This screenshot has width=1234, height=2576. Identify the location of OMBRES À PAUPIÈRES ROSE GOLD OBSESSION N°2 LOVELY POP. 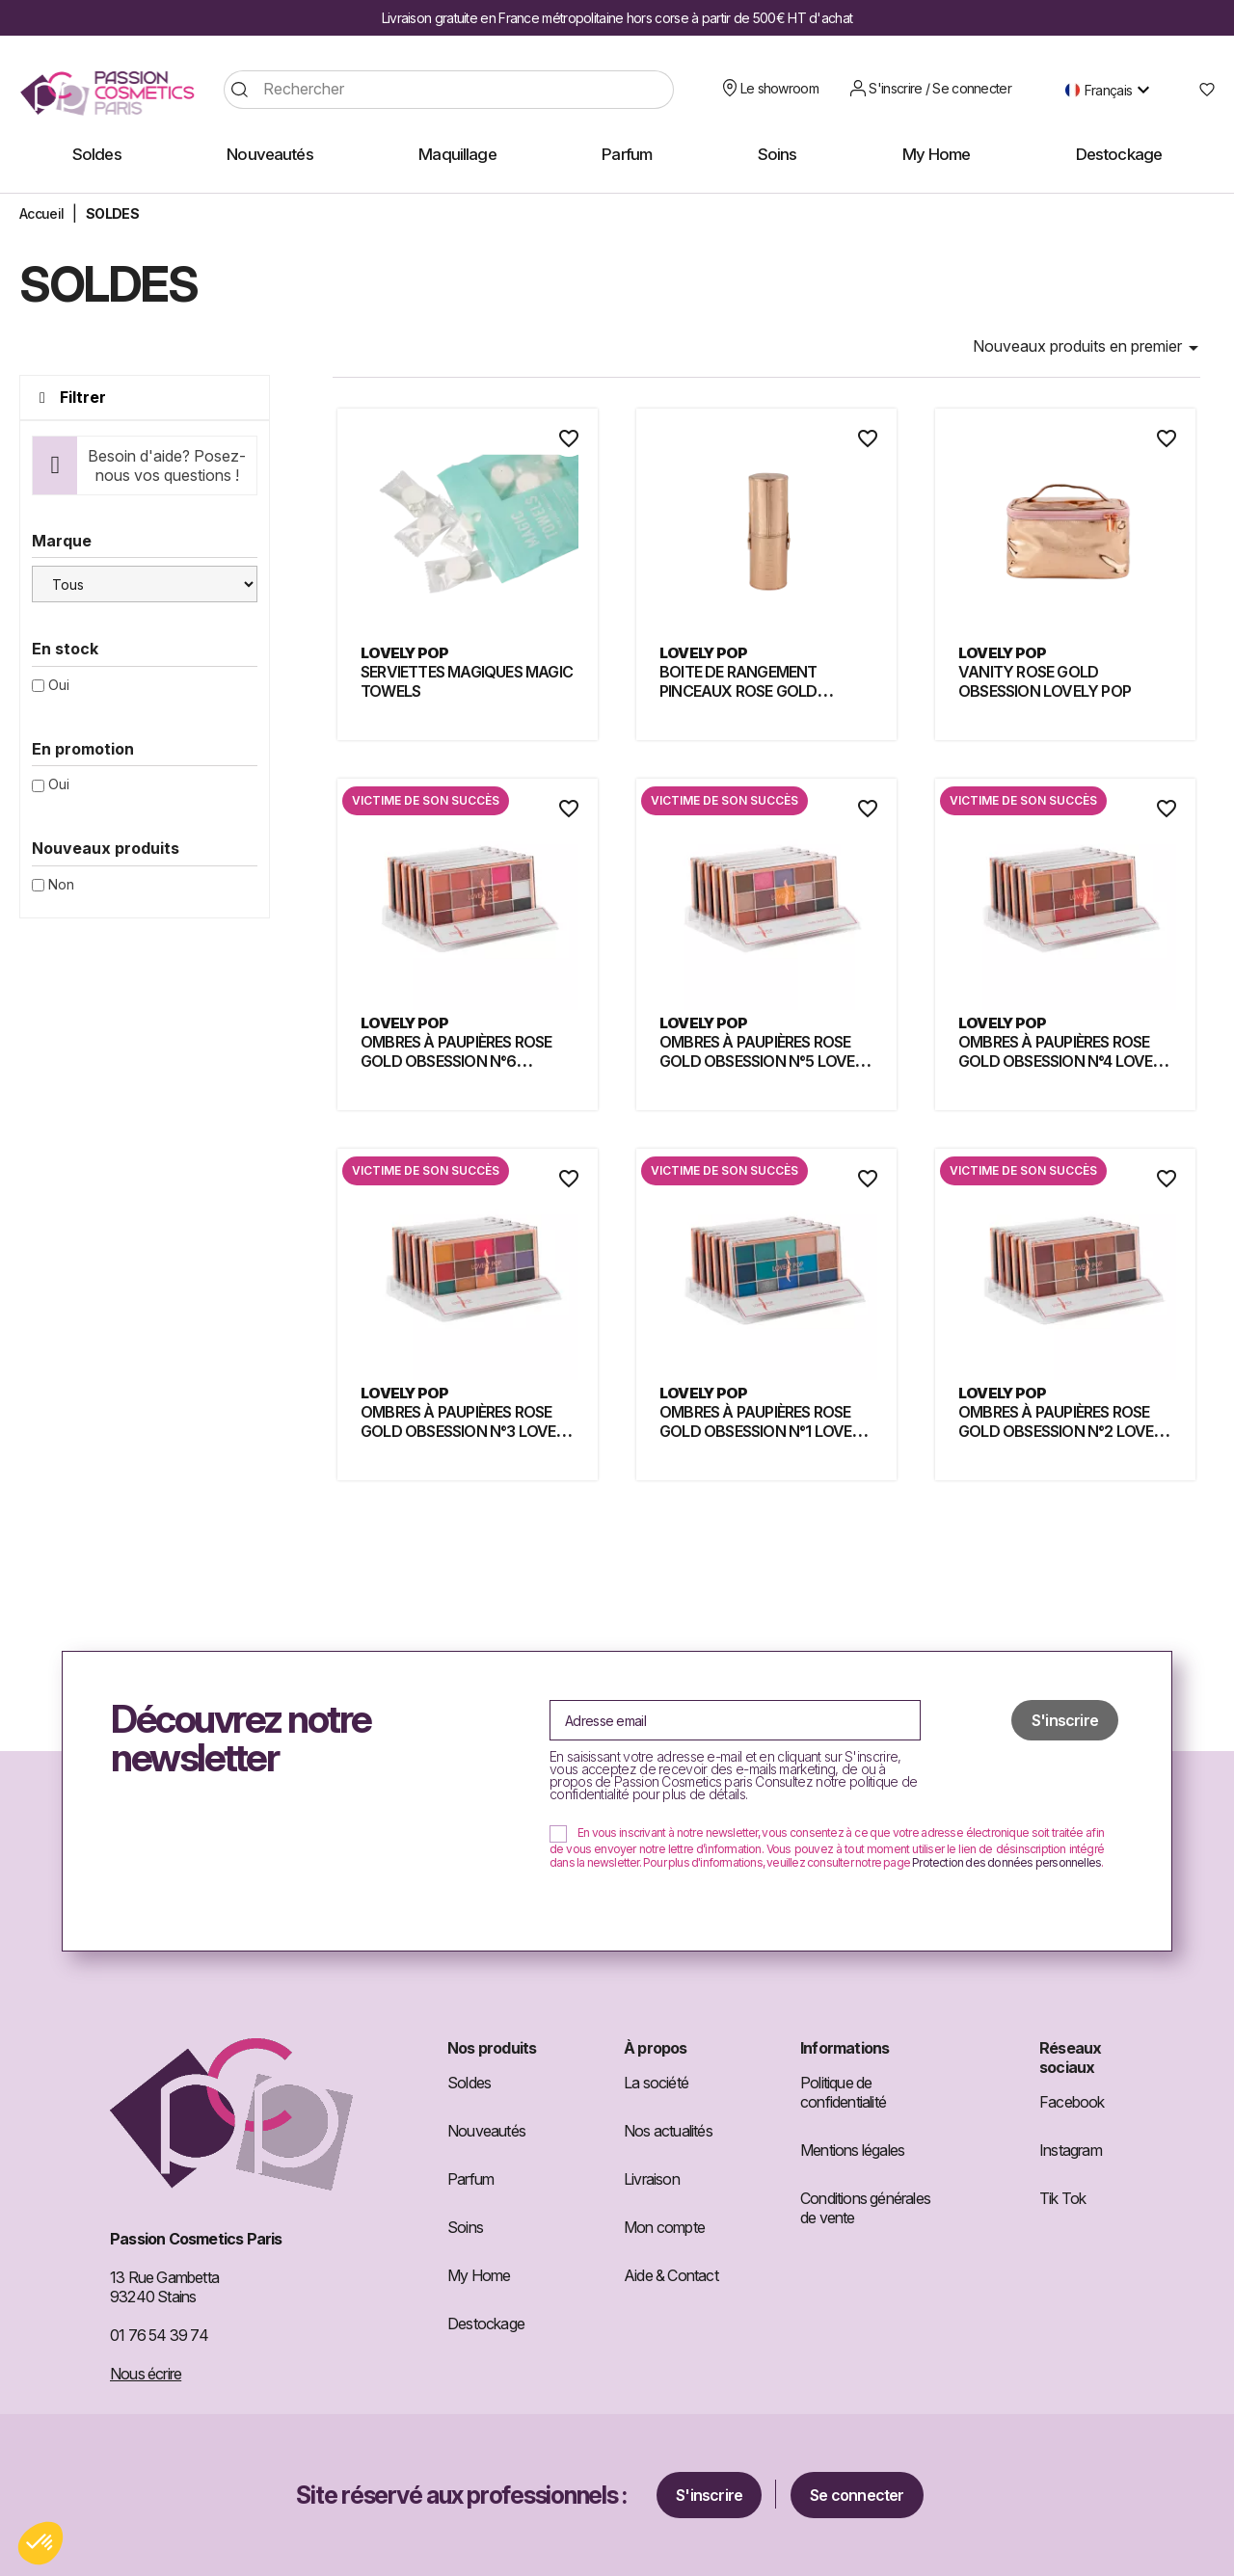
(1064, 1431).